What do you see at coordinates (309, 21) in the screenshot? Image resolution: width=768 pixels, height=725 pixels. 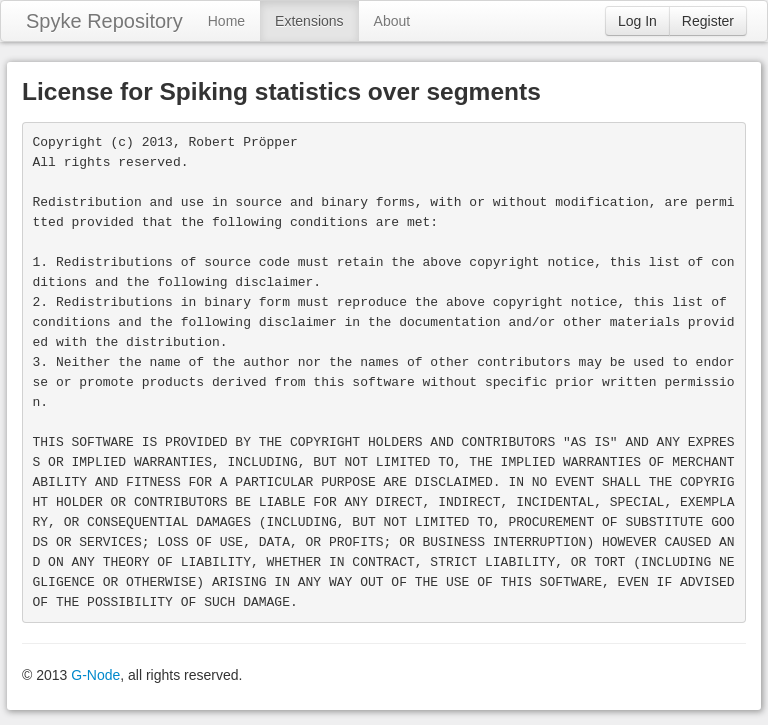 I see `Extensions` at bounding box center [309, 21].